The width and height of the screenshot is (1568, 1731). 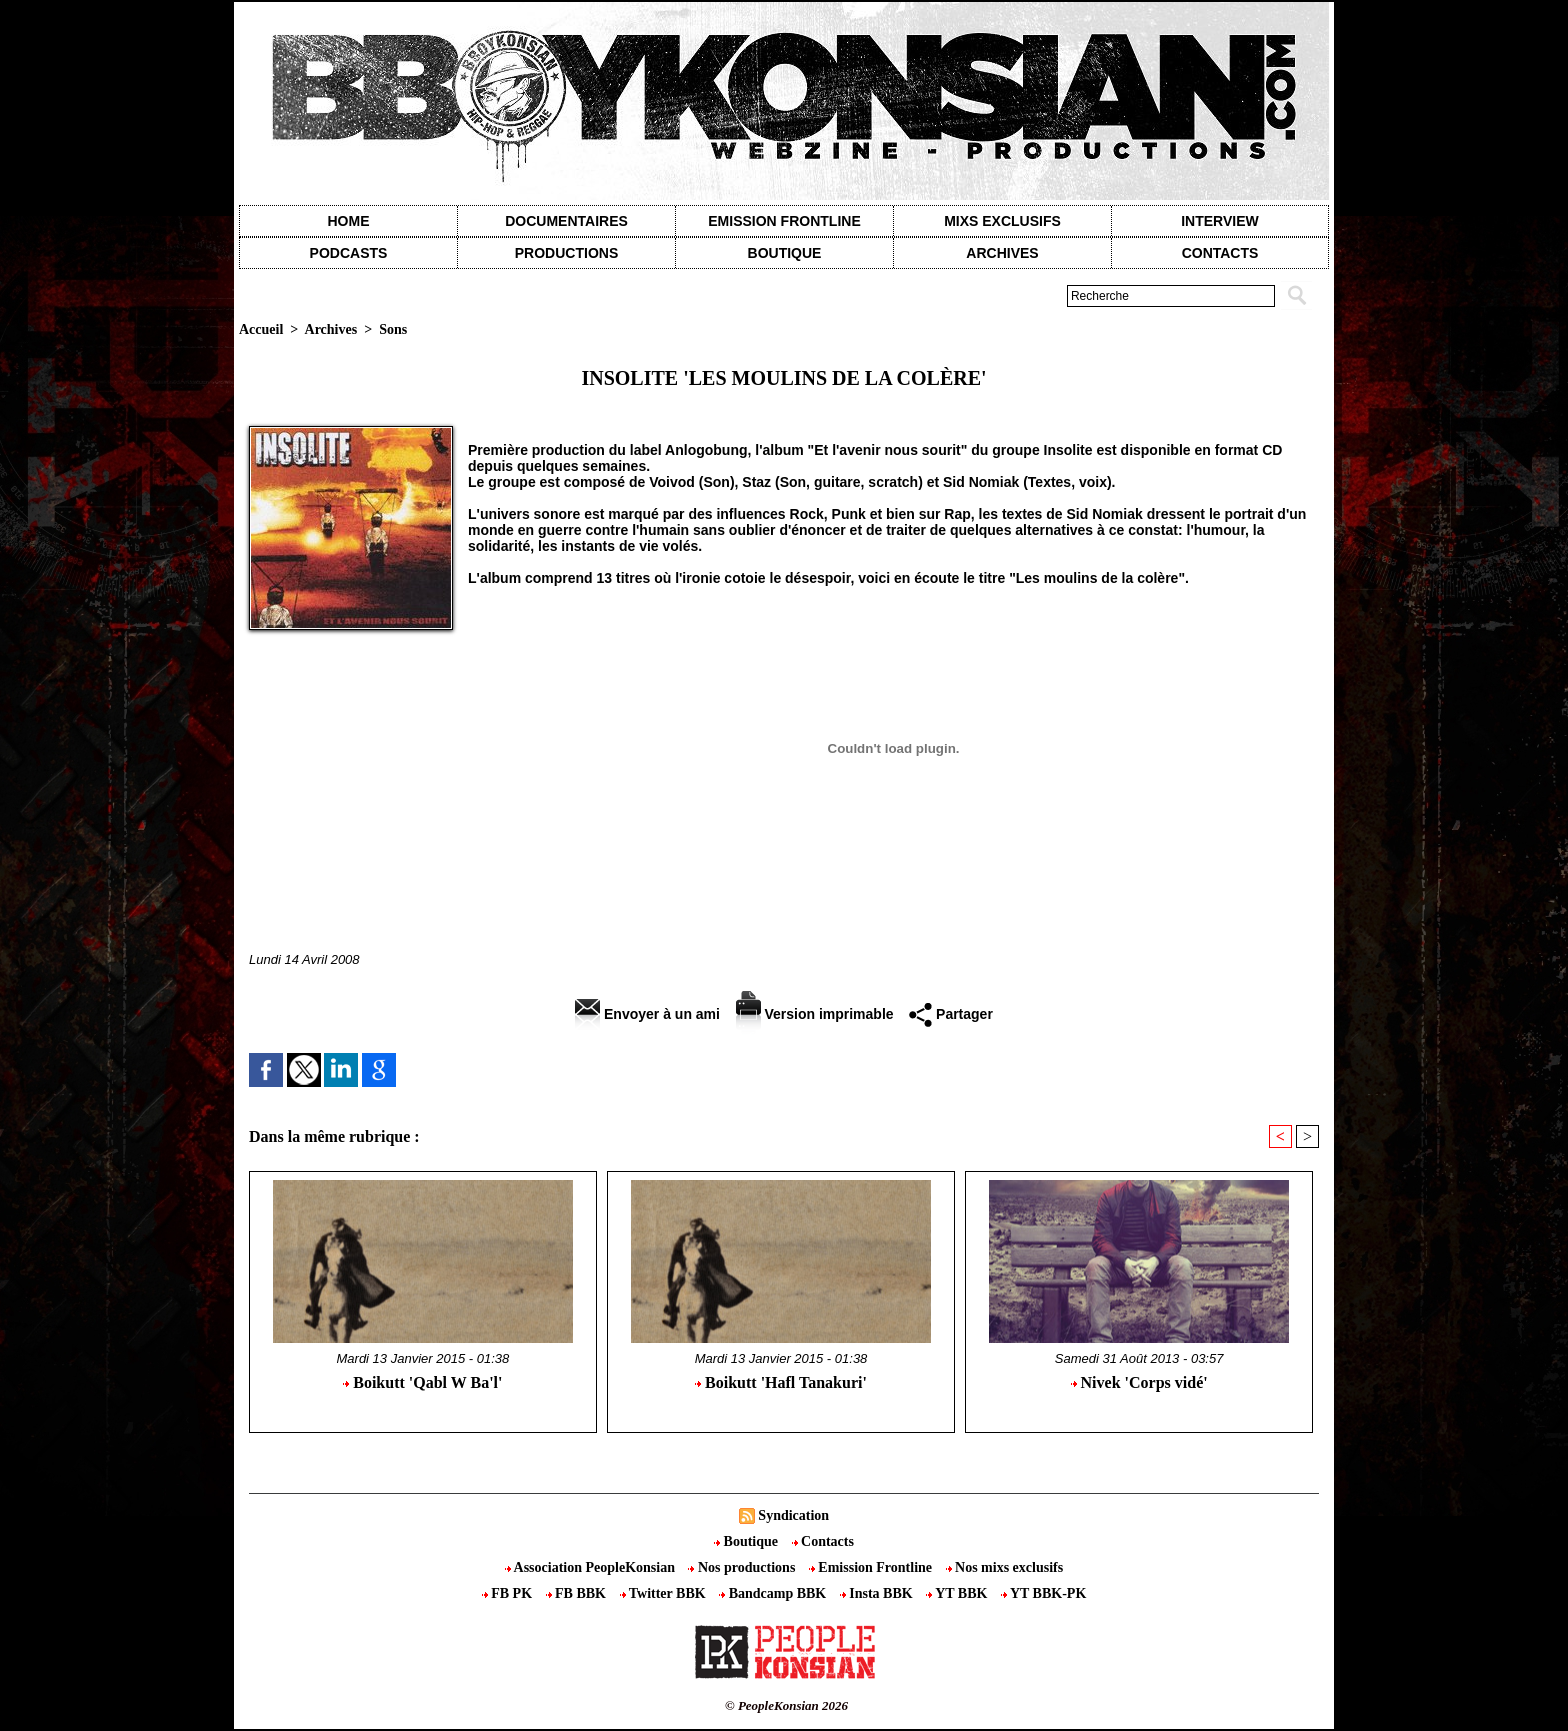 What do you see at coordinates (786, 1705) in the screenshot?
I see `© PeopleKonsian 2026` at bounding box center [786, 1705].